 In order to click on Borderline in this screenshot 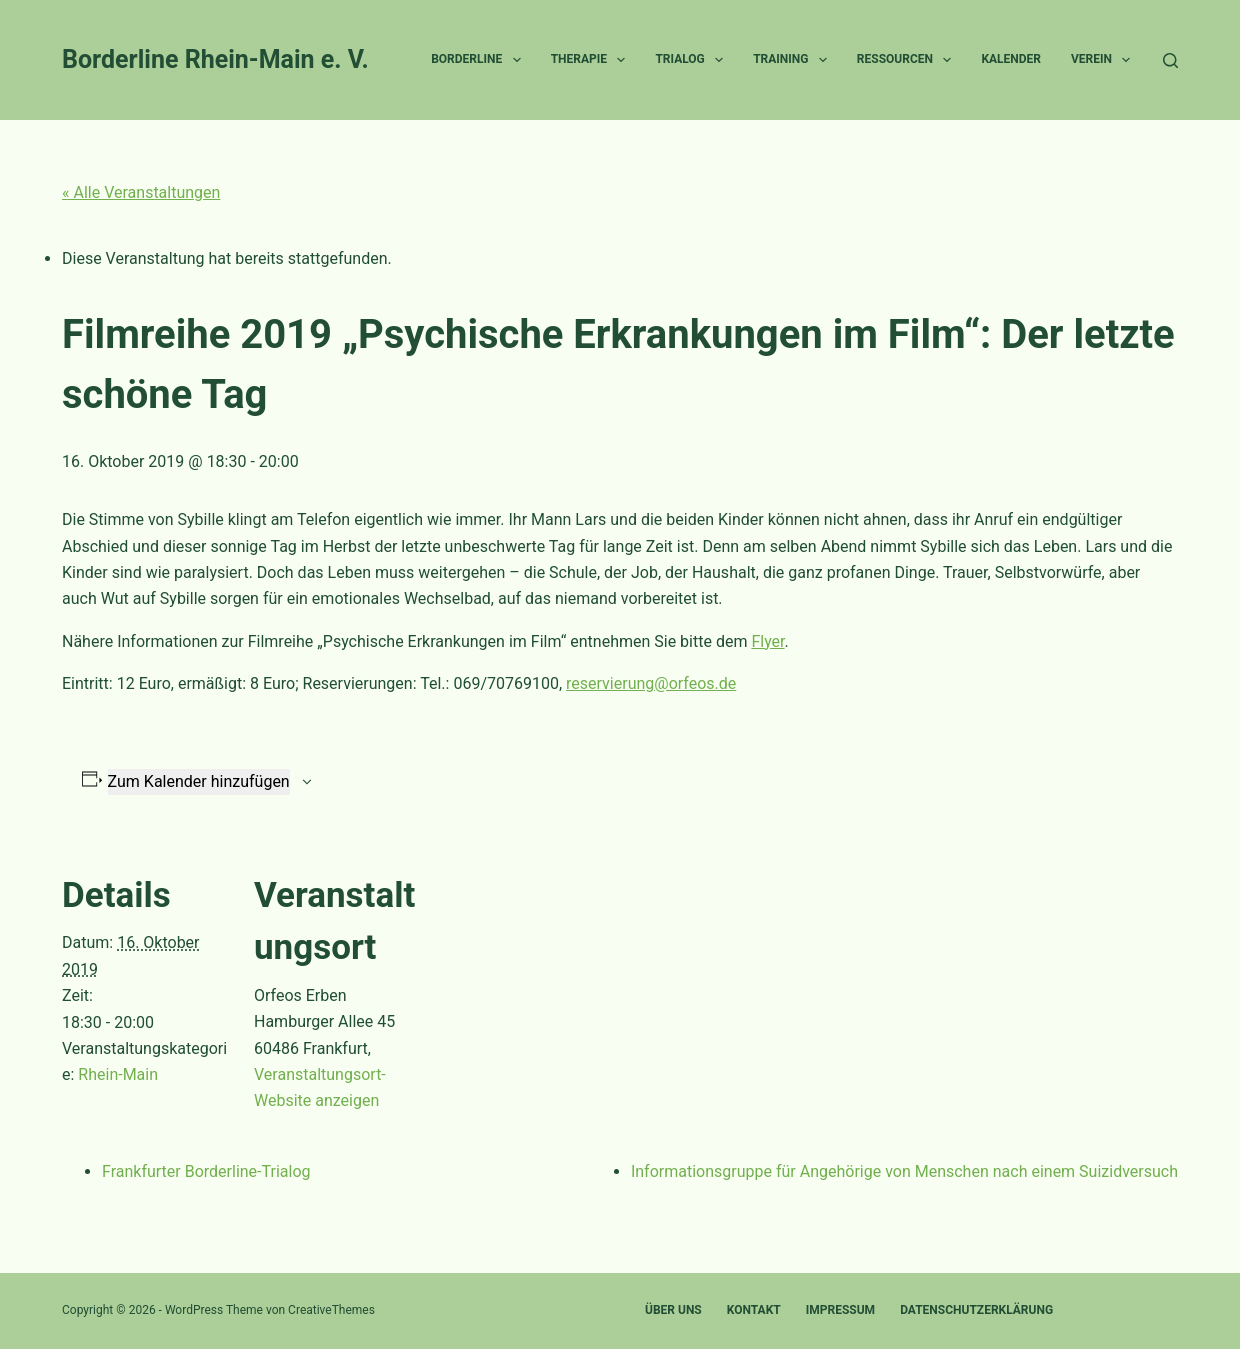, I will do `click(479, 60)`.